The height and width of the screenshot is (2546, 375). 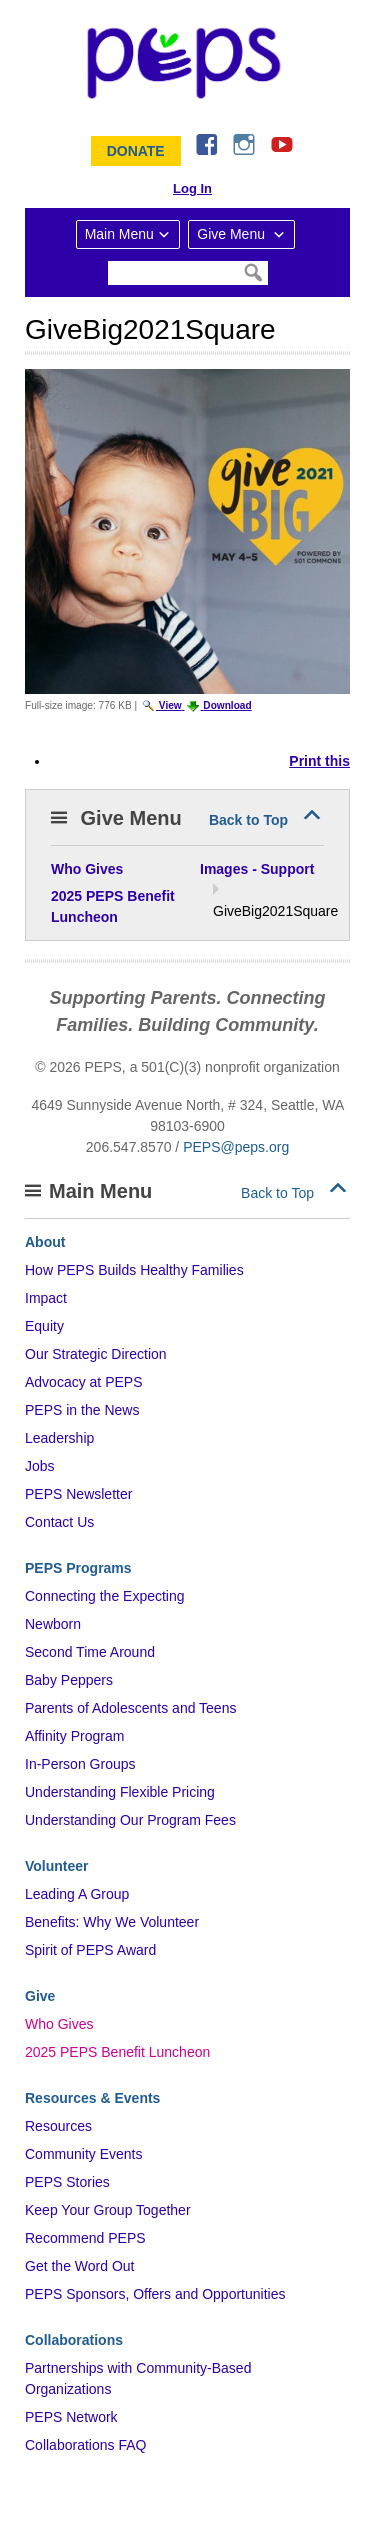 What do you see at coordinates (53, 1624) in the screenshot?
I see `Newborn` at bounding box center [53, 1624].